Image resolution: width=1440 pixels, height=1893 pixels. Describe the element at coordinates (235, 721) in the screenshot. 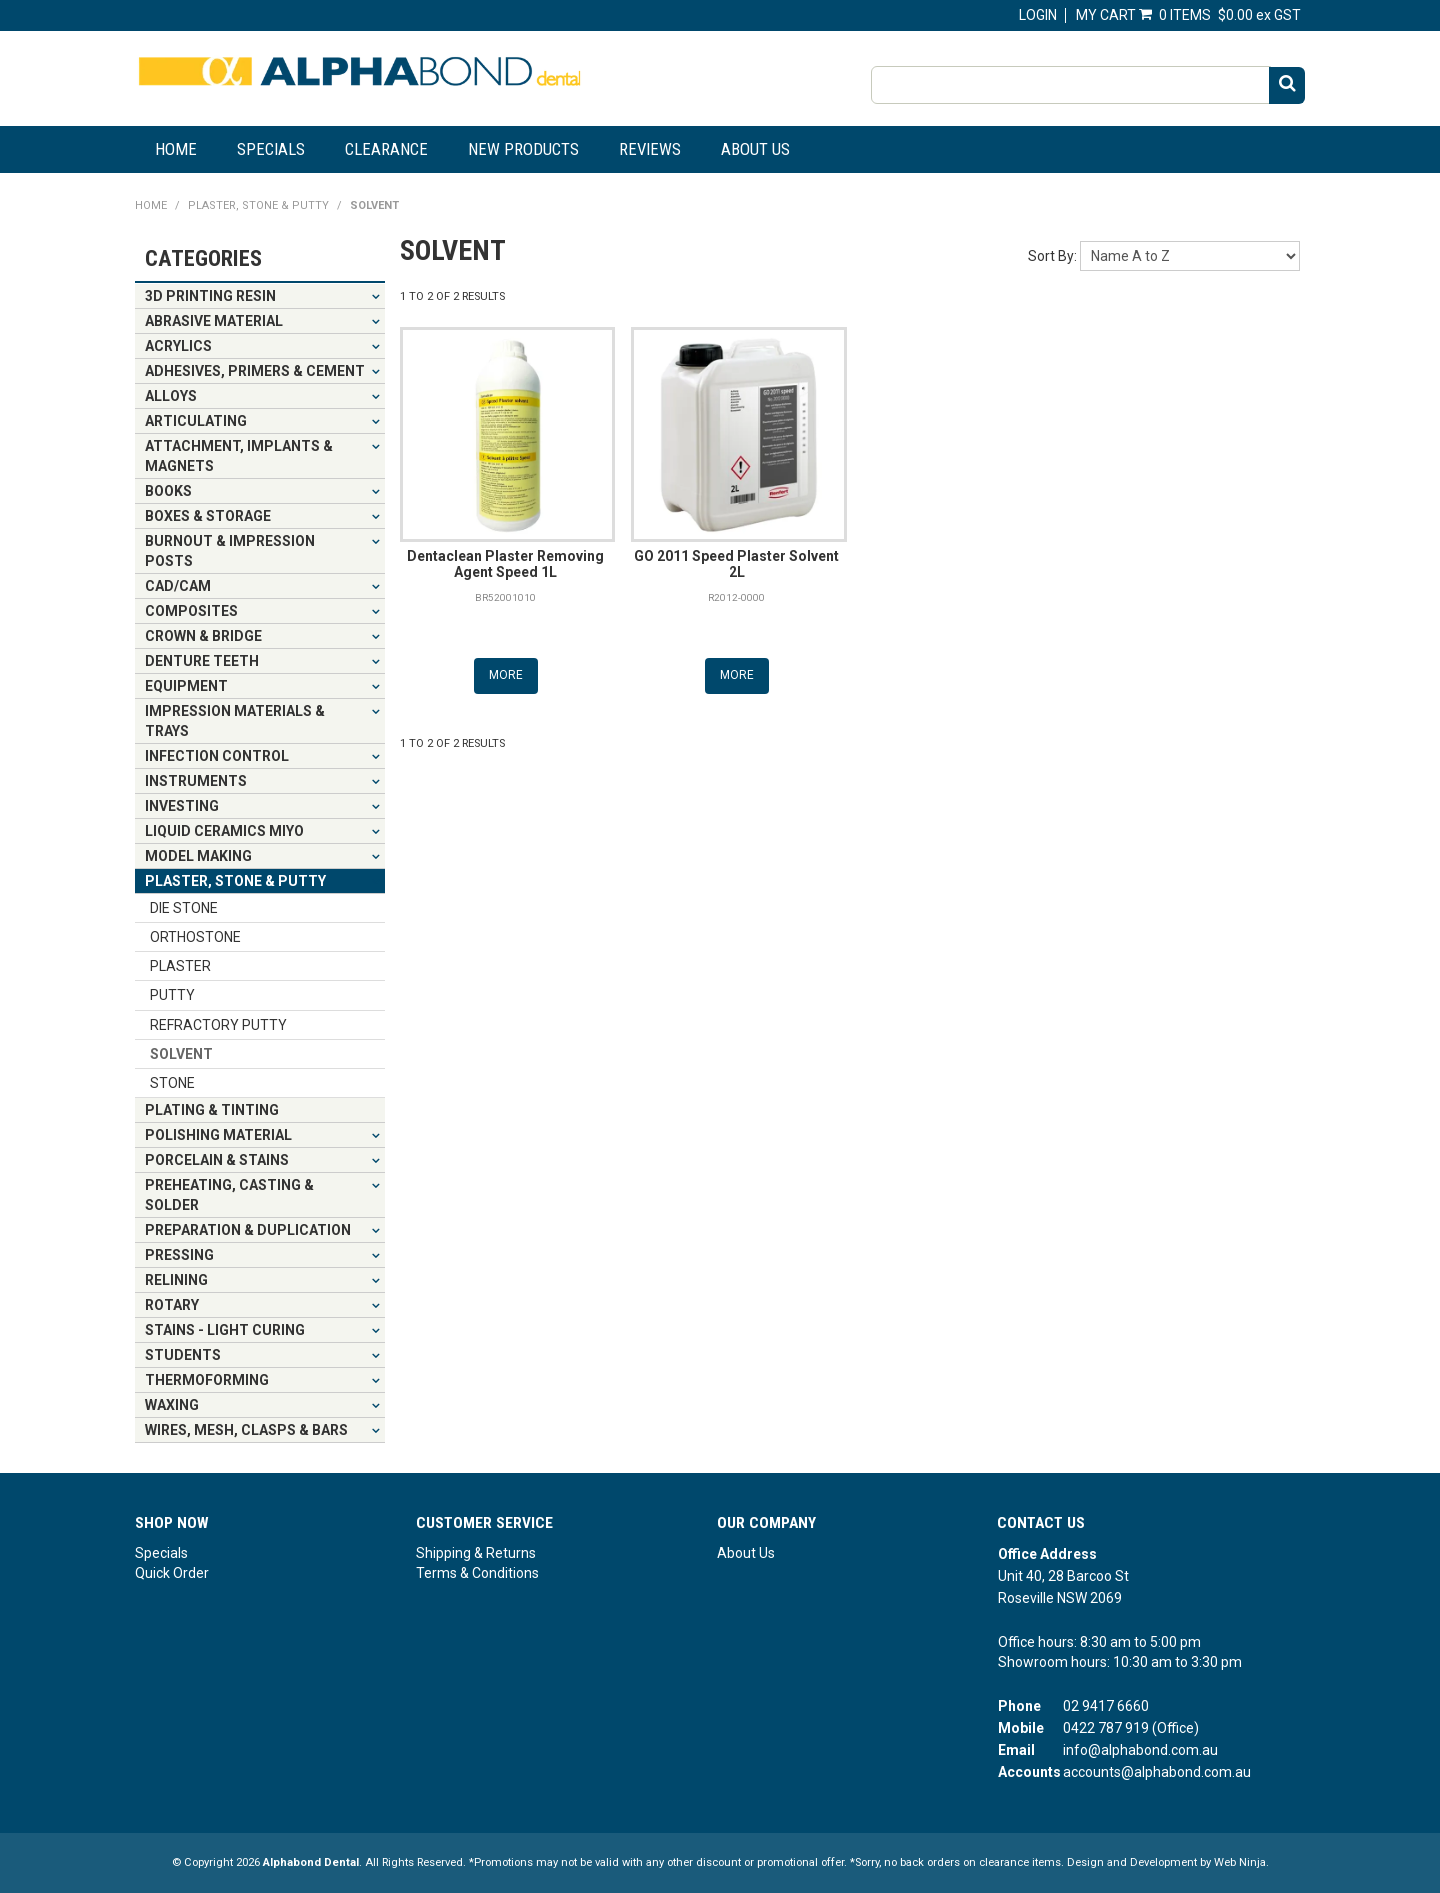

I see `IMPRESSION MATERIALS & TRAYS [tab]` at that location.